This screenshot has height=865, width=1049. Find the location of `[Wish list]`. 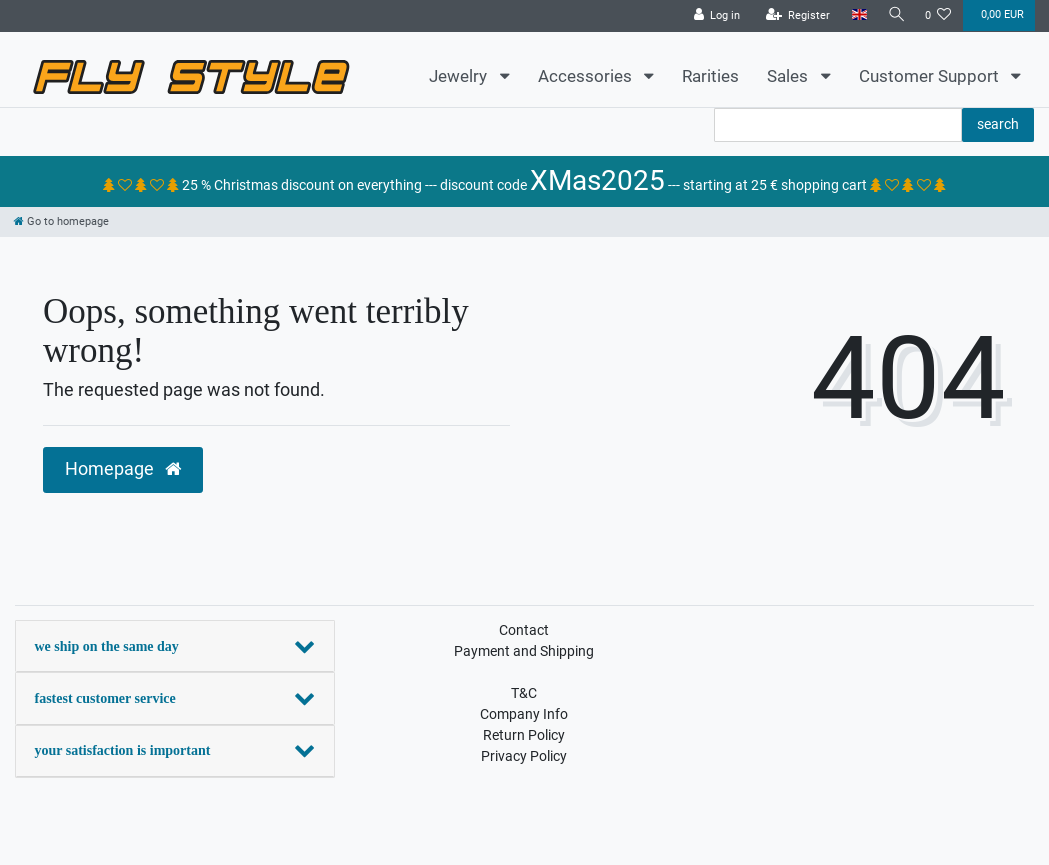

[Wish list] is located at coordinates (938, 16).